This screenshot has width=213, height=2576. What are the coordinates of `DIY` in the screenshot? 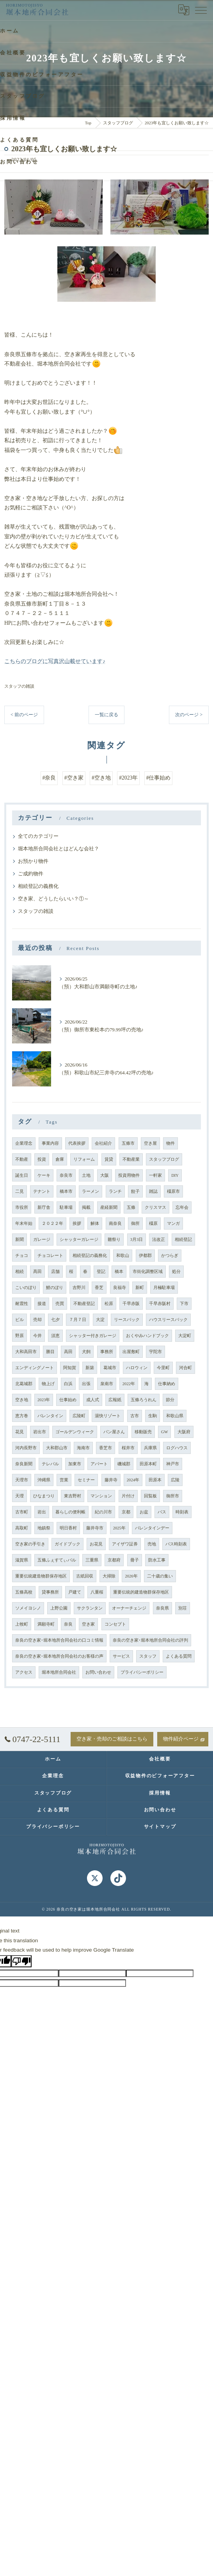 It's located at (175, 1175).